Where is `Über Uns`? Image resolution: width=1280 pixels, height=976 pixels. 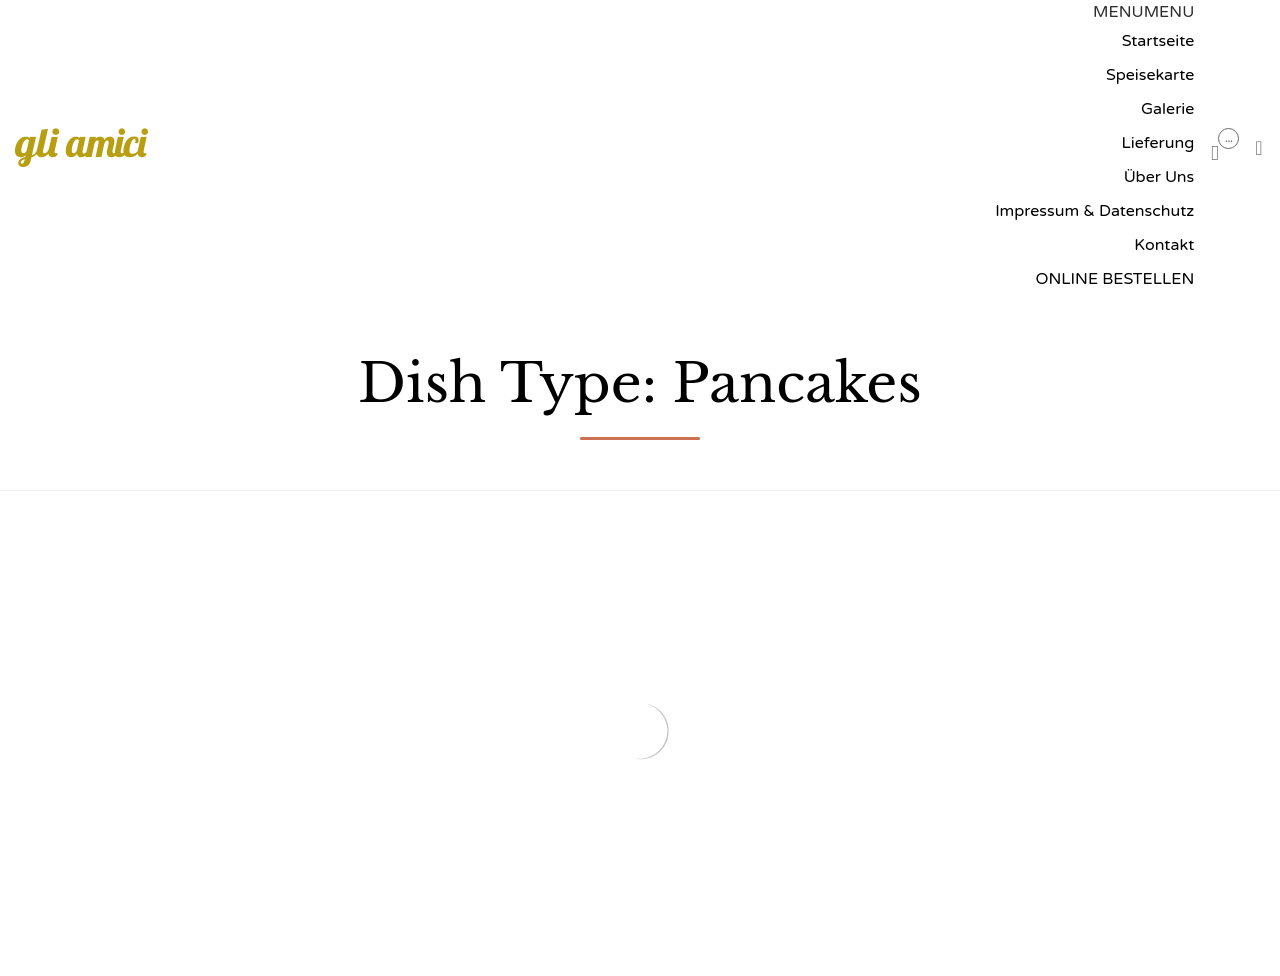
Über Uns is located at coordinates (1159, 177).